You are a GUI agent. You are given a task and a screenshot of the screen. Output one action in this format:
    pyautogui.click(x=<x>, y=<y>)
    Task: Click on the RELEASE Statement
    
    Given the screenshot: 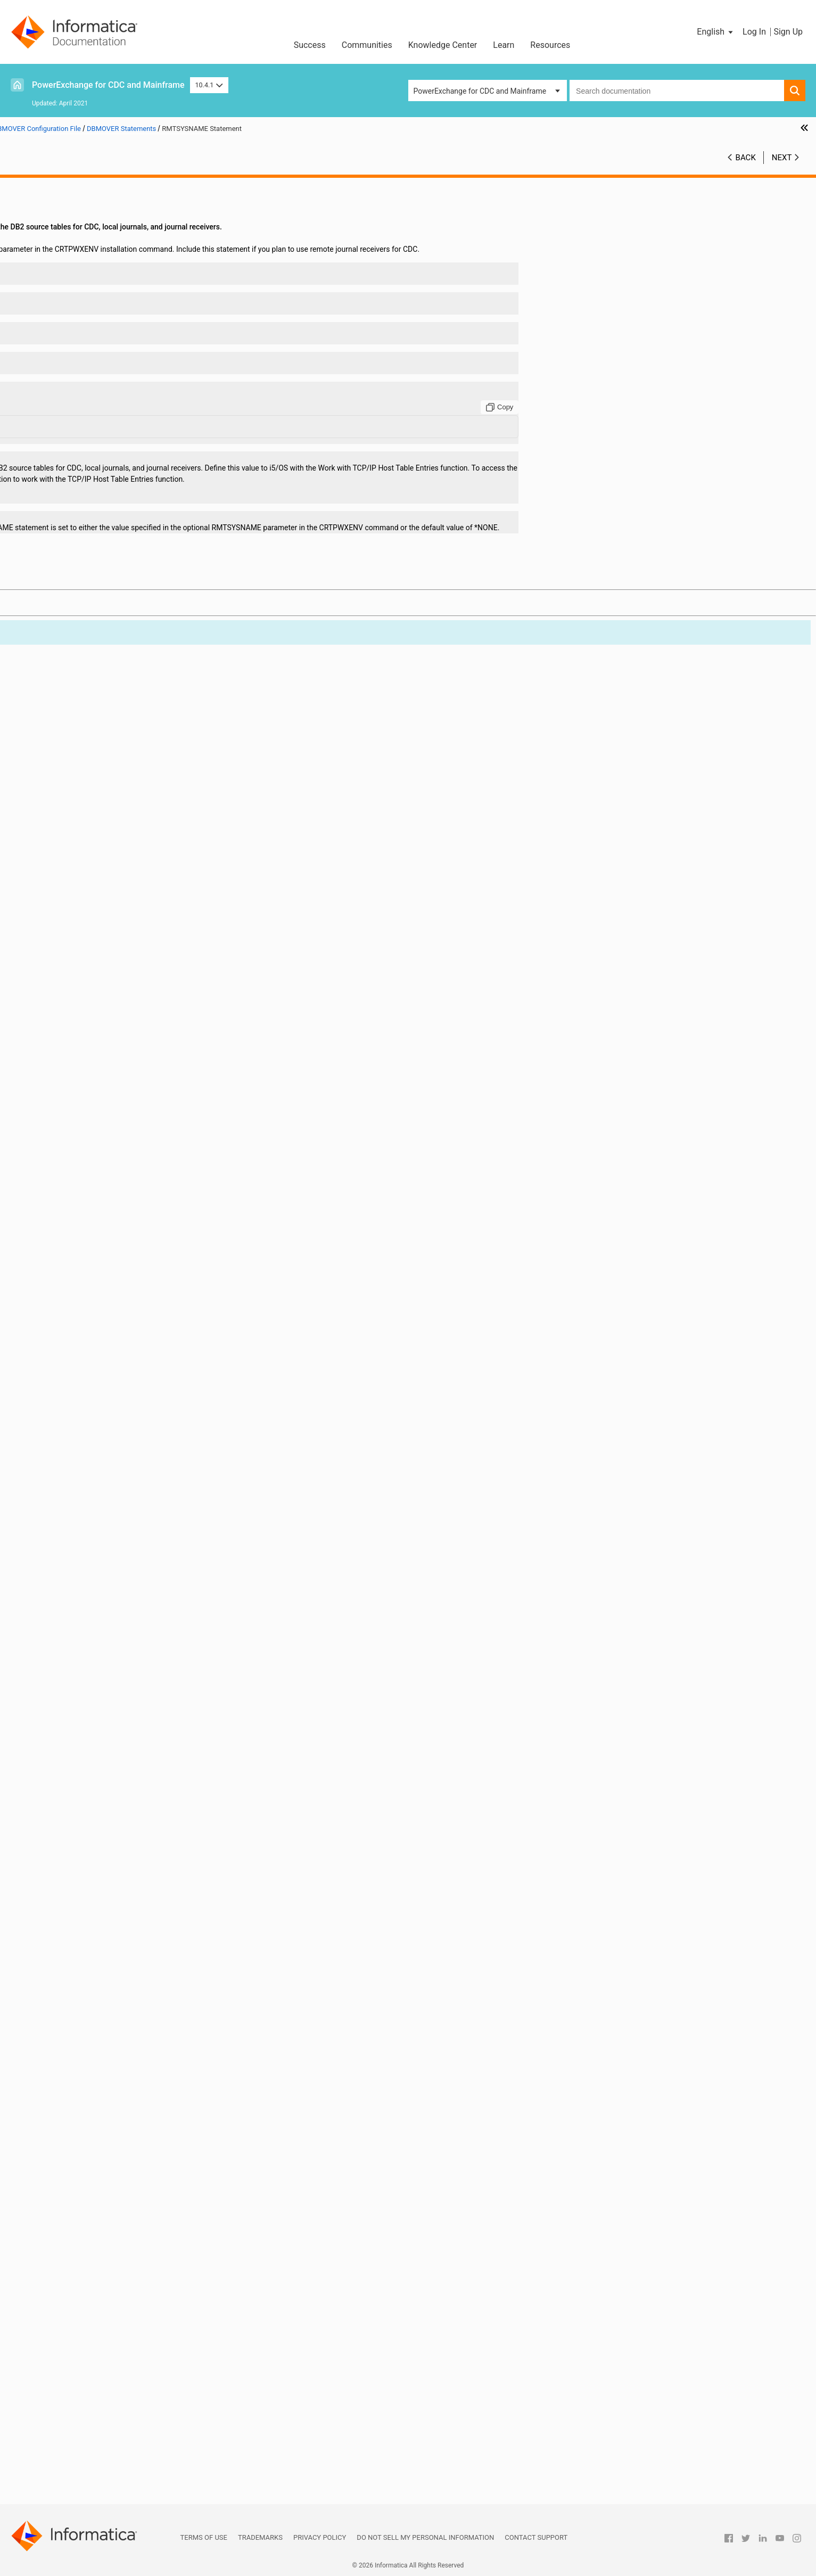 What is the action you would take?
    pyautogui.click(x=78, y=1816)
    